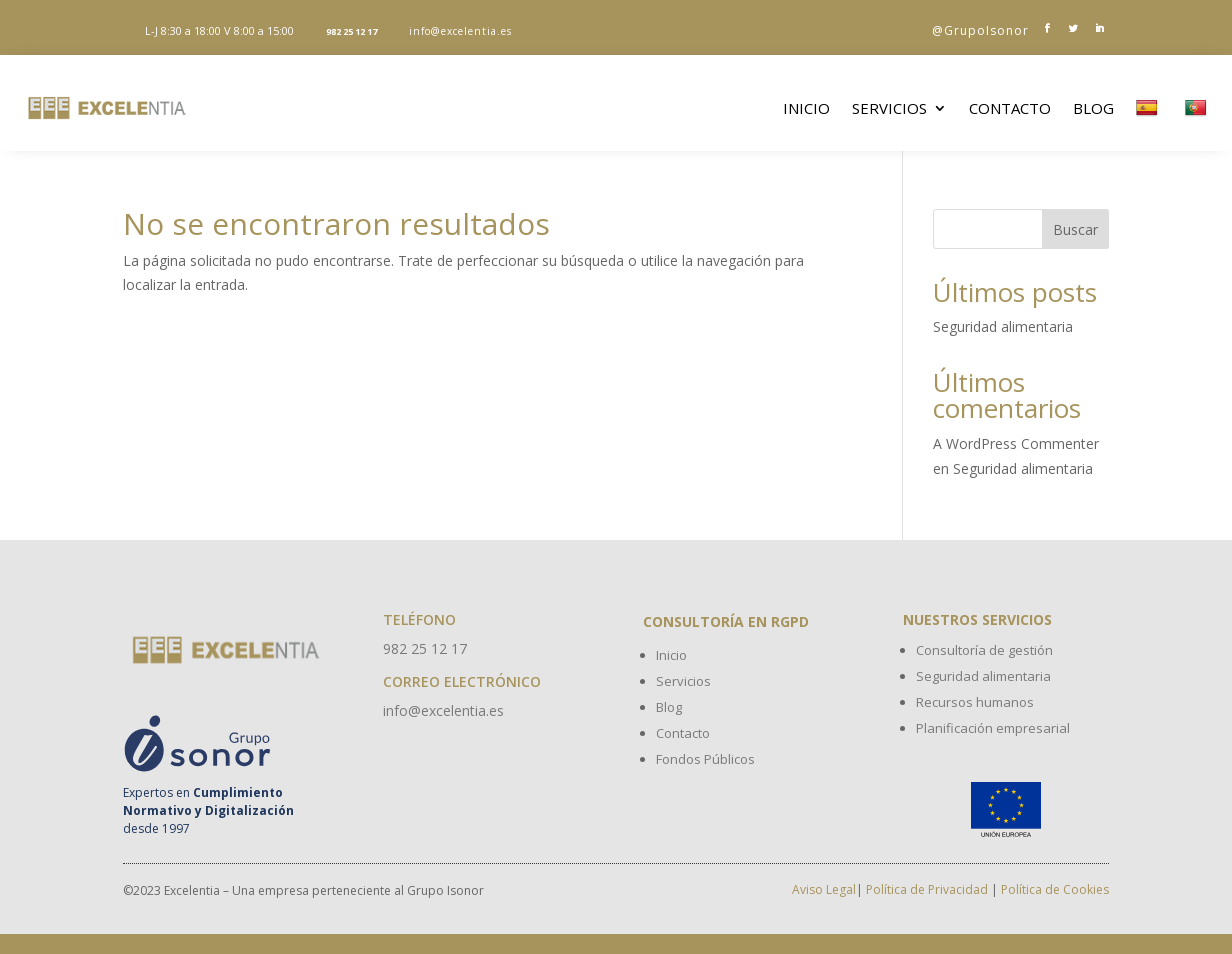  I want to click on Planificación empresarial, so click(993, 728).